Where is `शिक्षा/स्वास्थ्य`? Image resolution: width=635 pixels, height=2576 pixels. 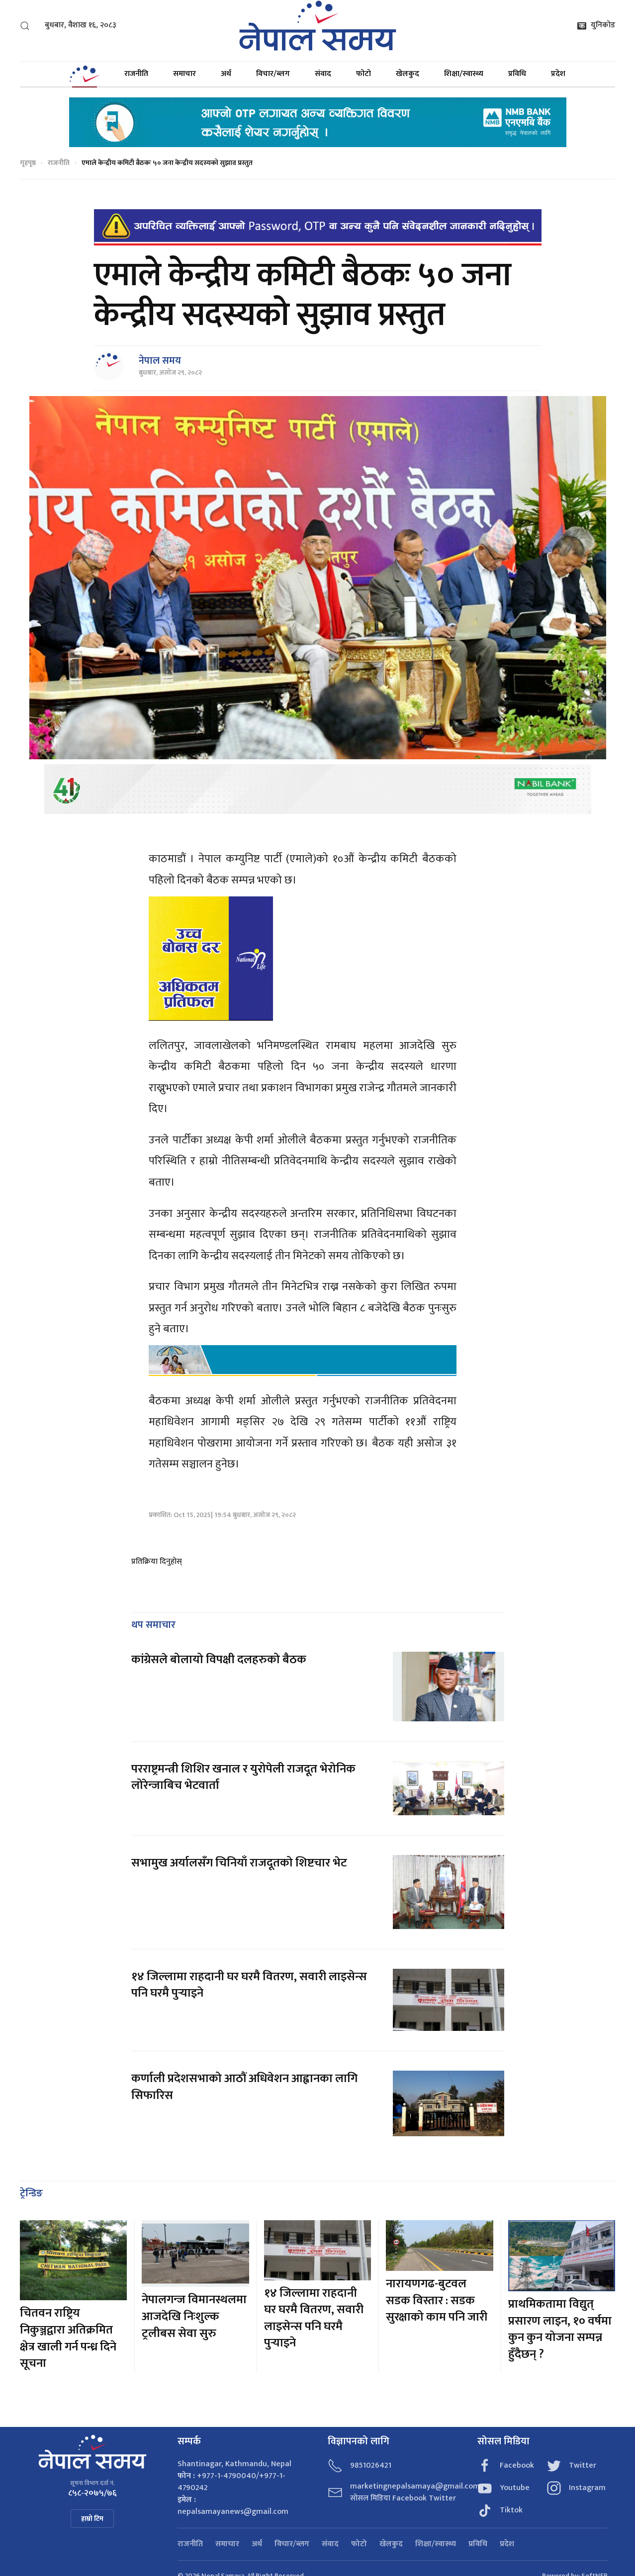
शिक्षा/स्वास्थ्य is located at coordinates (463, 73).